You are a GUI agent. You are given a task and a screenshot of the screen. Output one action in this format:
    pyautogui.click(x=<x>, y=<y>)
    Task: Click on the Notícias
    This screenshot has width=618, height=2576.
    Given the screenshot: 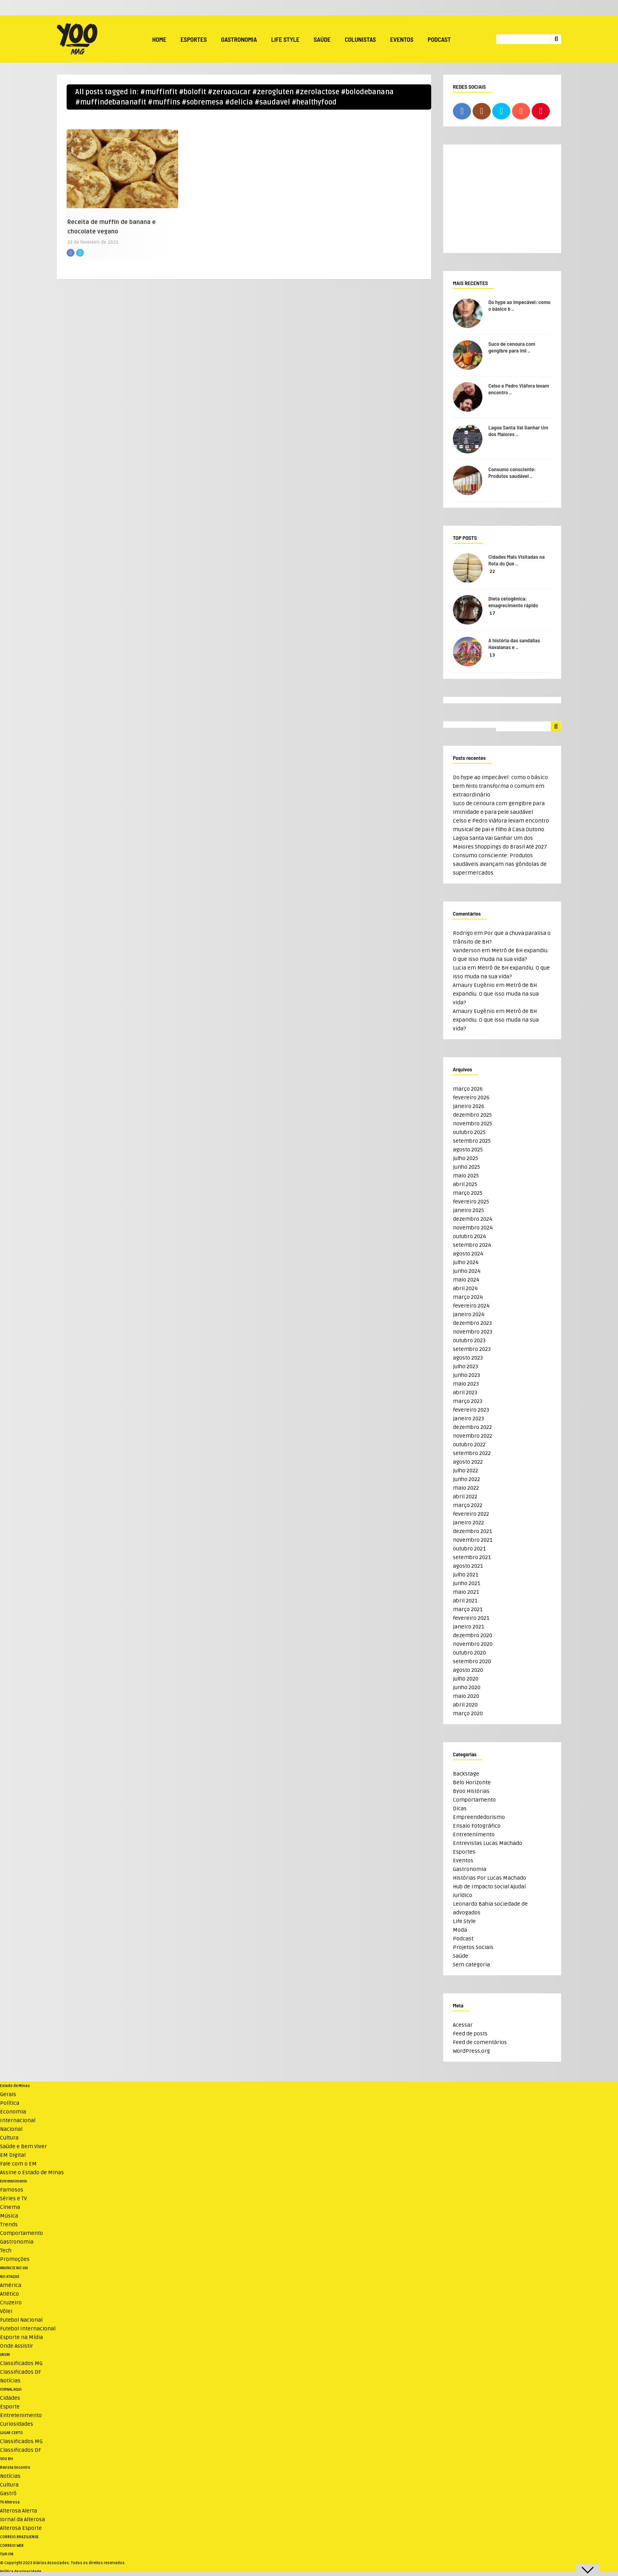 What is the action you would take?
    pyautogui.click(x=10, y=2380)
    